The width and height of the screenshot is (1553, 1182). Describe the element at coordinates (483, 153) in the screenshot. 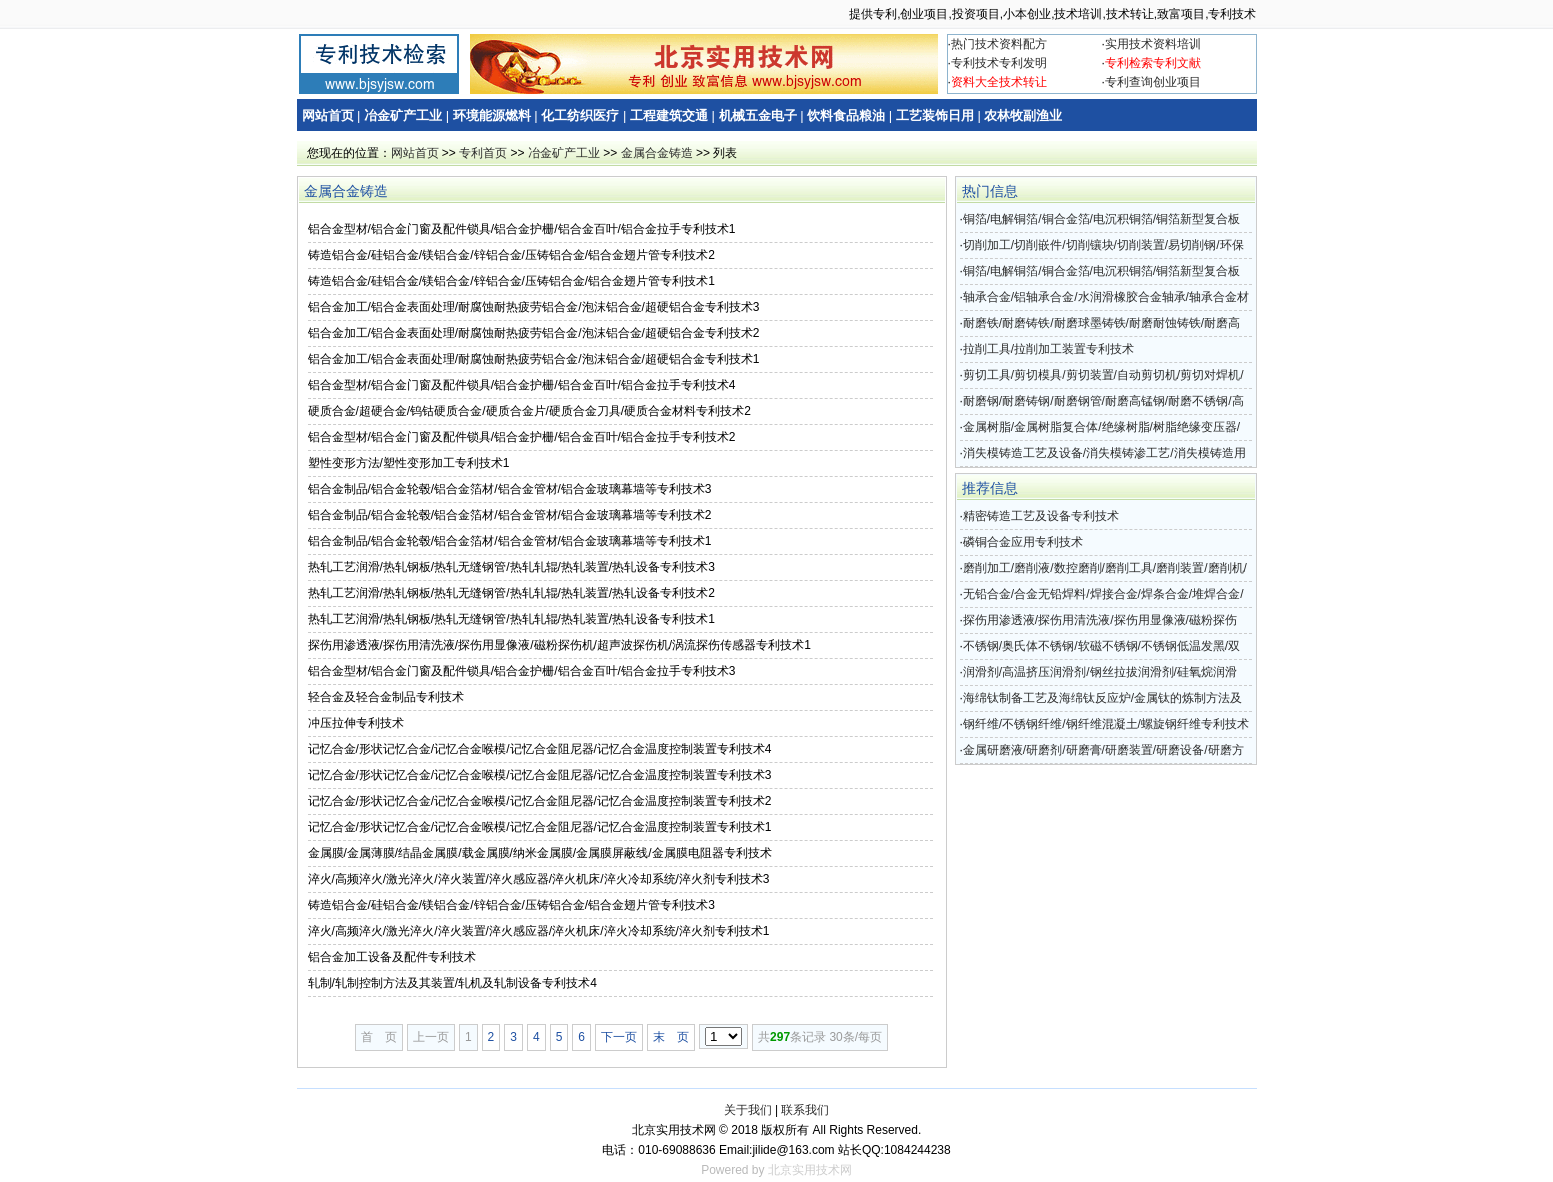

I see `专利首页` at that location.